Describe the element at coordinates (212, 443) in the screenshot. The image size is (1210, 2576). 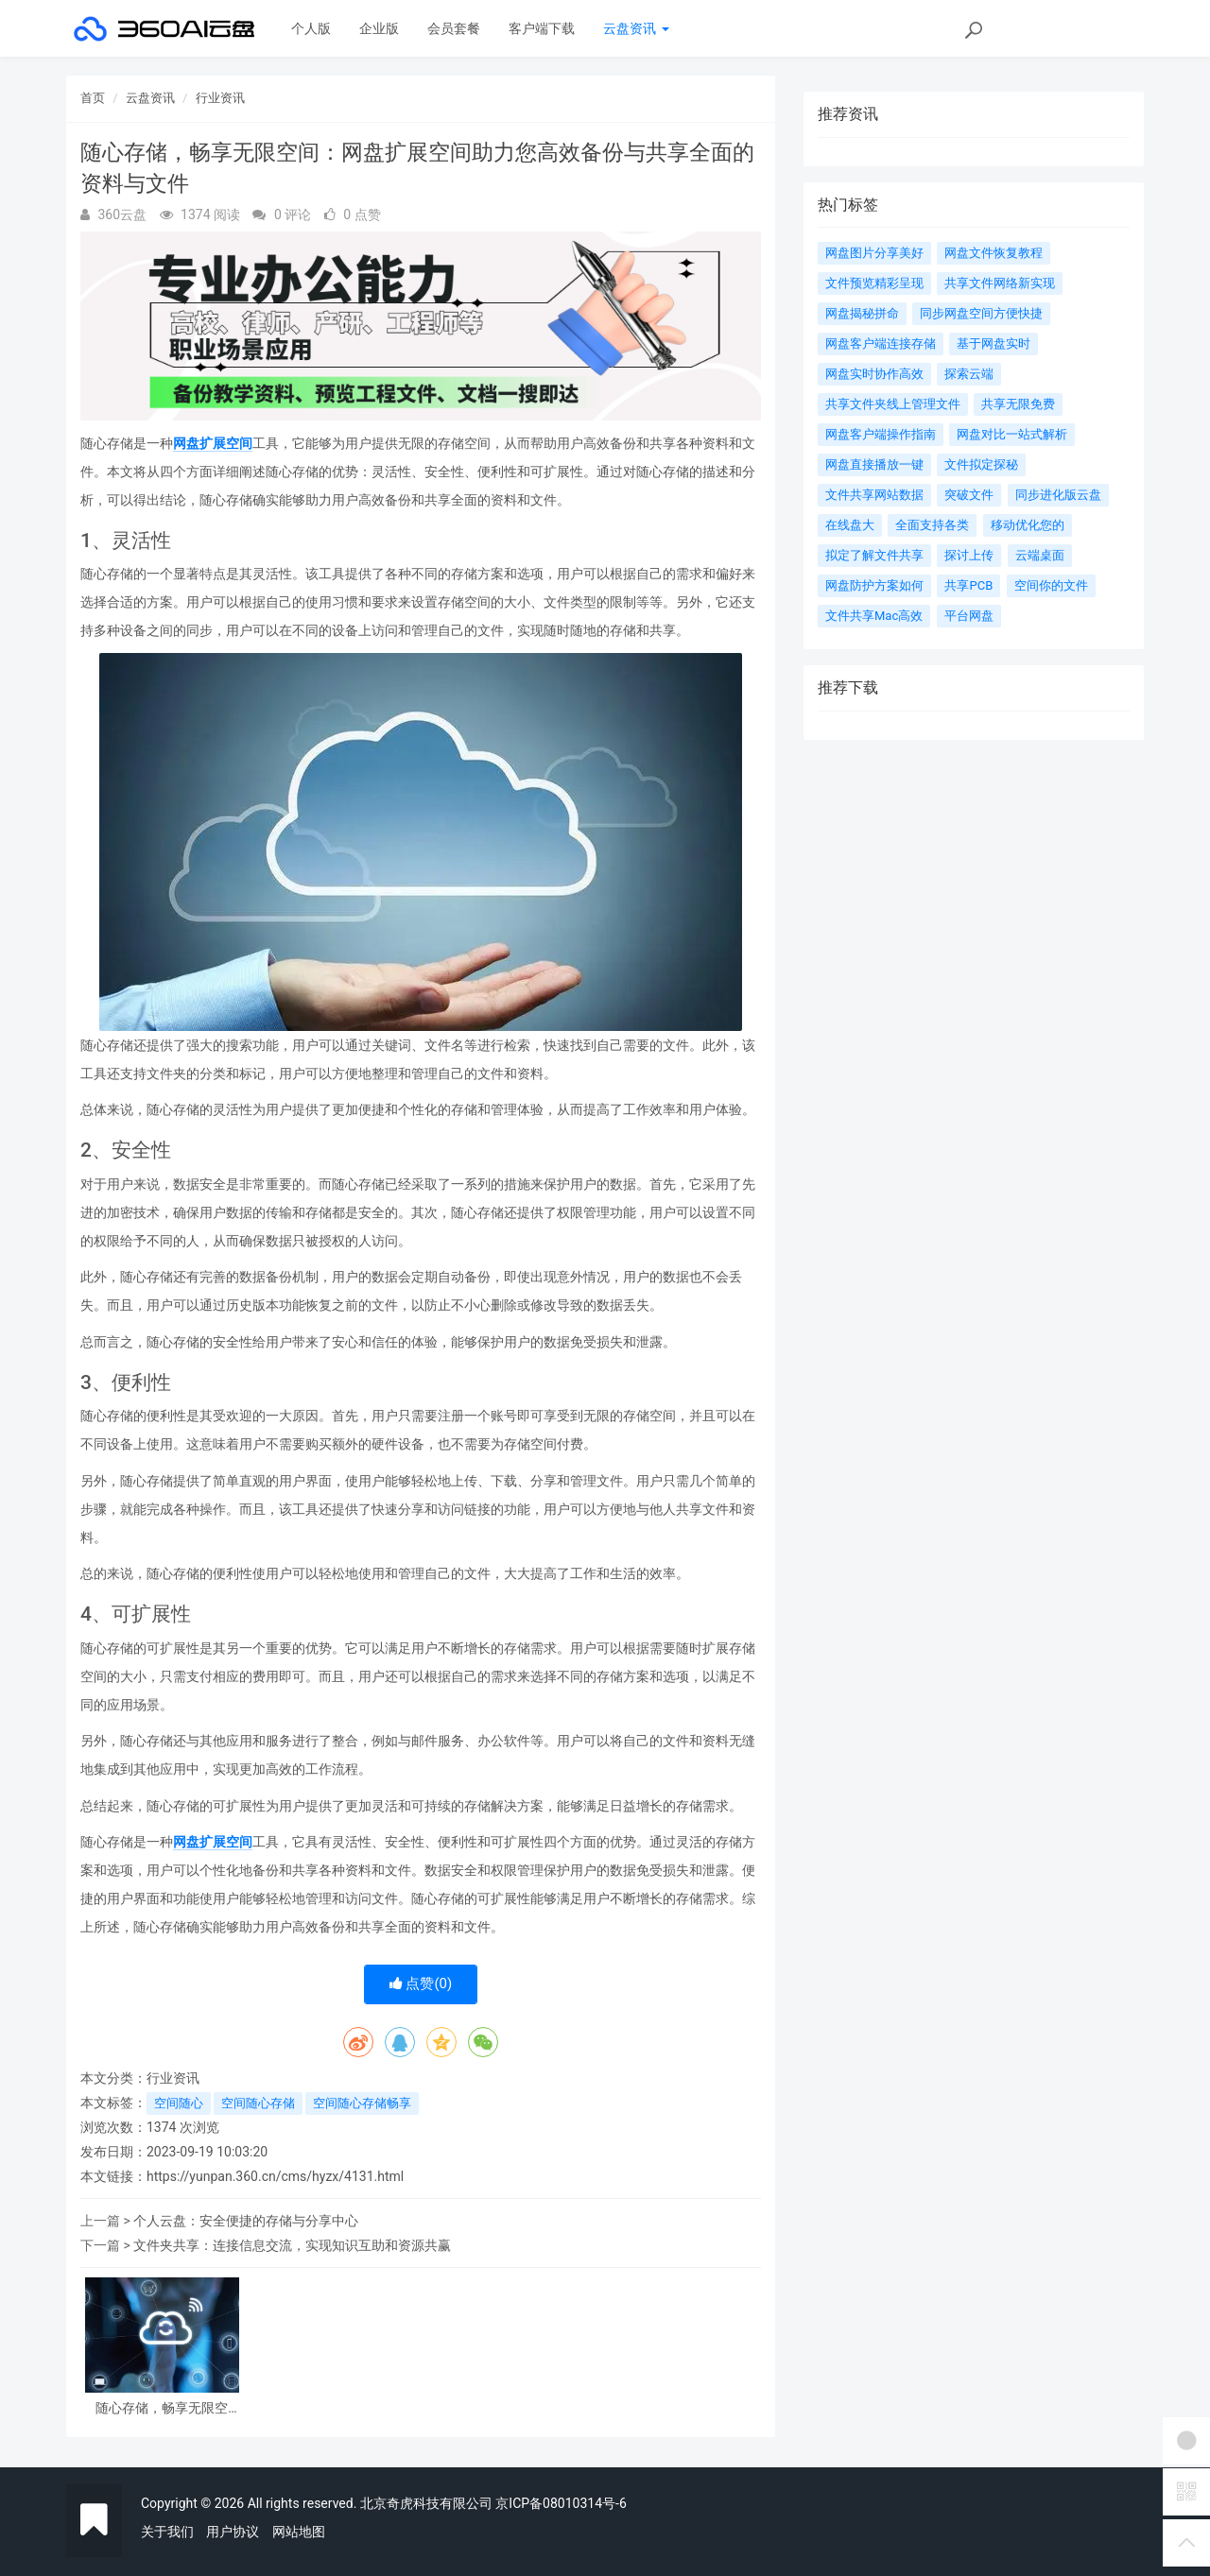
I see `网盘扩展空间` at that location.